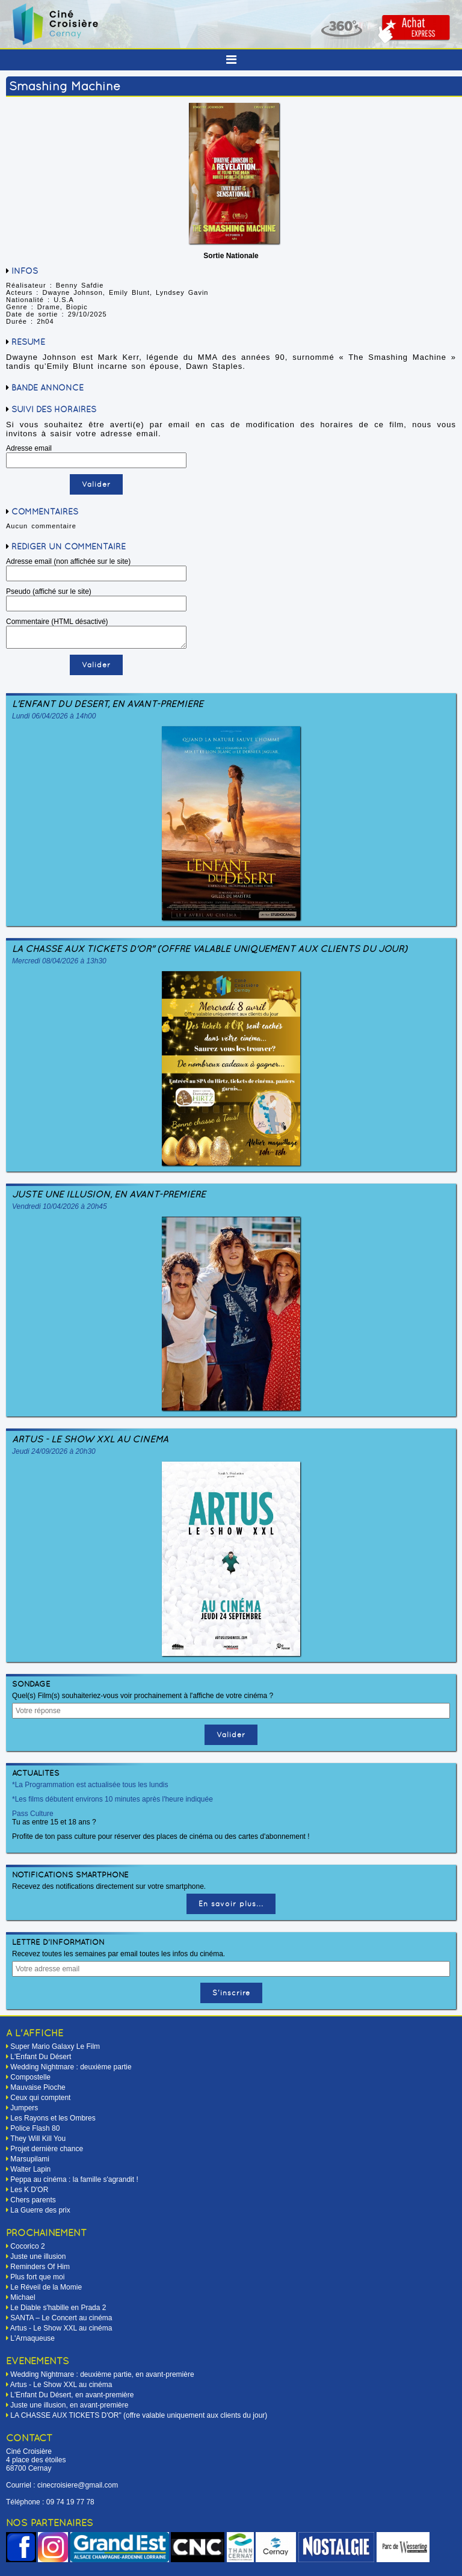 The height and width of the screenshot is (2576, 462). Describe the element at coordinates (74, 2179) in the screenshot. I see `Peppa au cinéma : la famille s'agrandit !` at that location.